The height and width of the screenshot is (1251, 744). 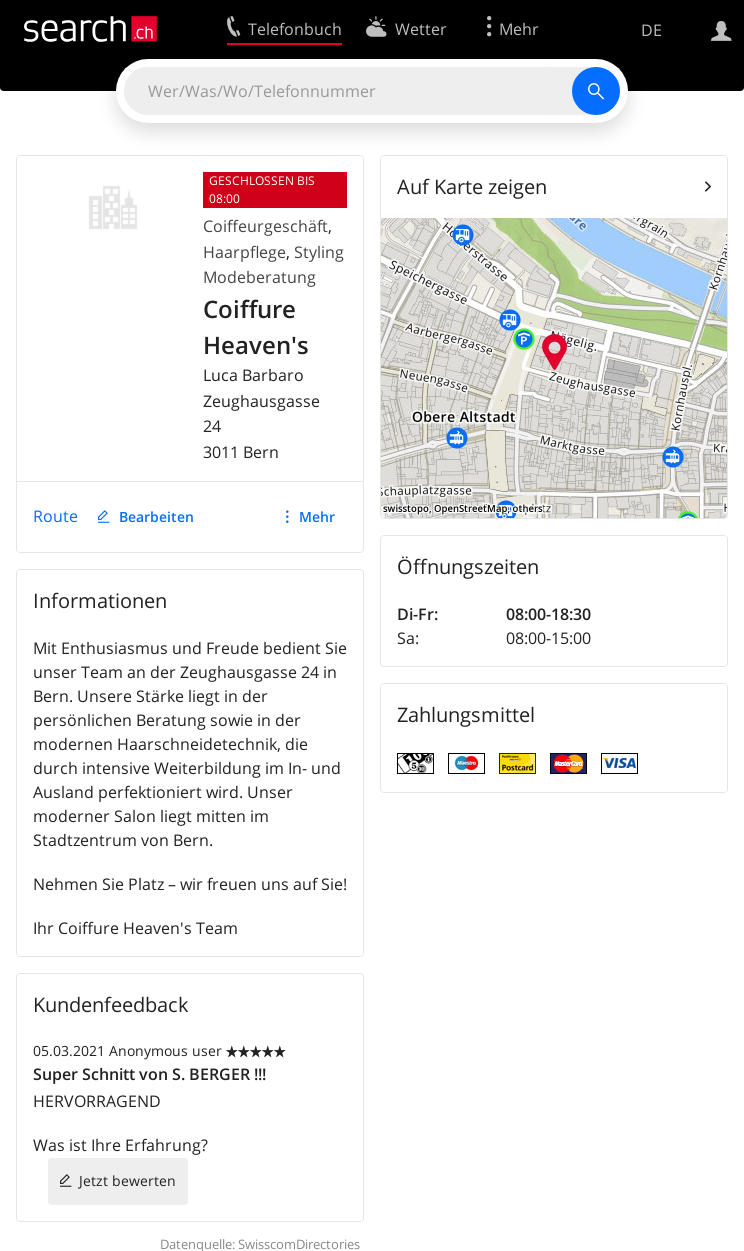 I want to click on Jetzt bewerten, so click(x=127, y=1180).